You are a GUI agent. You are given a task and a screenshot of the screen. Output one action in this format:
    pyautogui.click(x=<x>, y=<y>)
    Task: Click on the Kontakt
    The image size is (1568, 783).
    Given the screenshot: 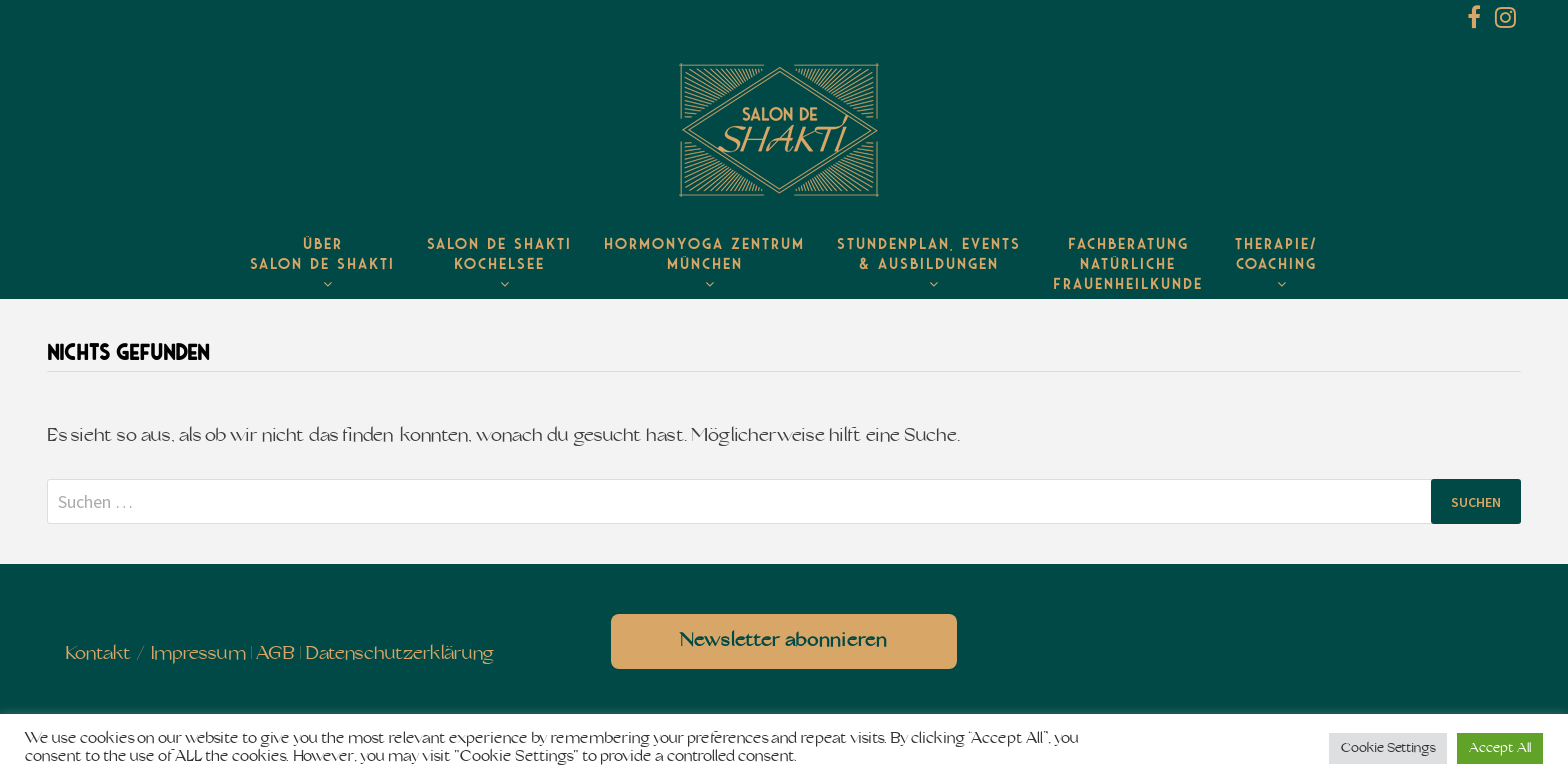 What is the action you would take?
    pyautogui.click(x=98, y=654)
    